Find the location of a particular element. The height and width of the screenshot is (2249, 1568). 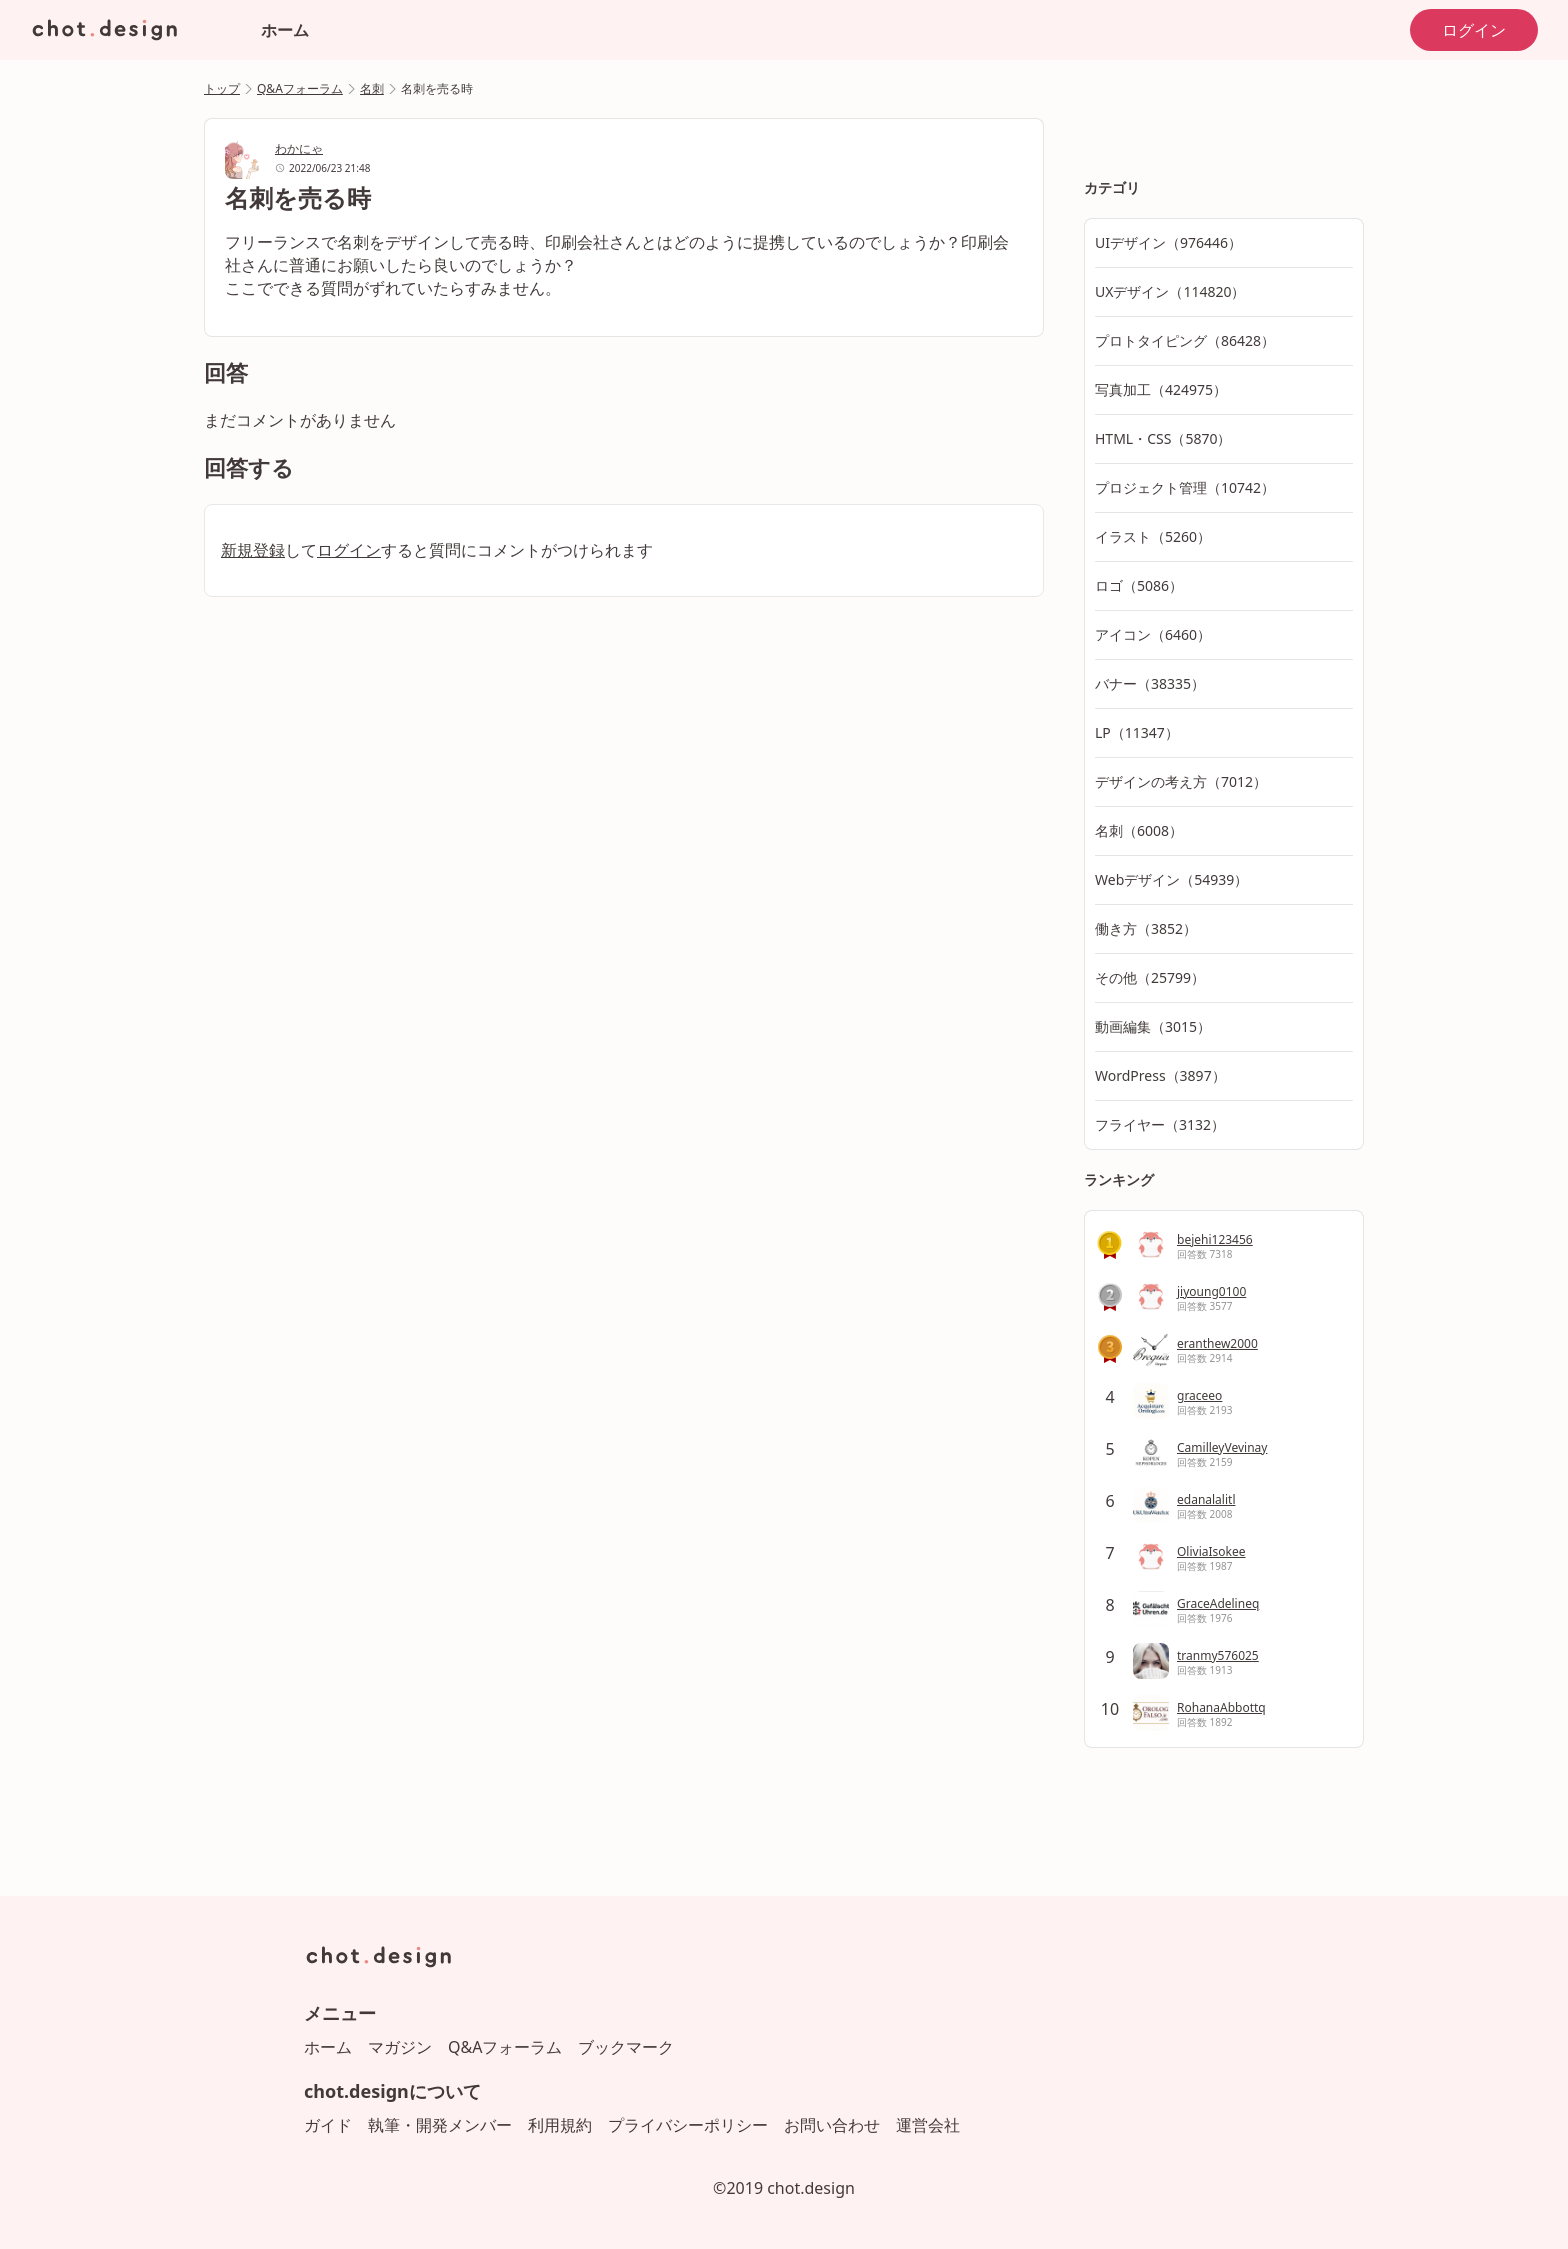

その他（25799） is located at coordinates (1150, 977).